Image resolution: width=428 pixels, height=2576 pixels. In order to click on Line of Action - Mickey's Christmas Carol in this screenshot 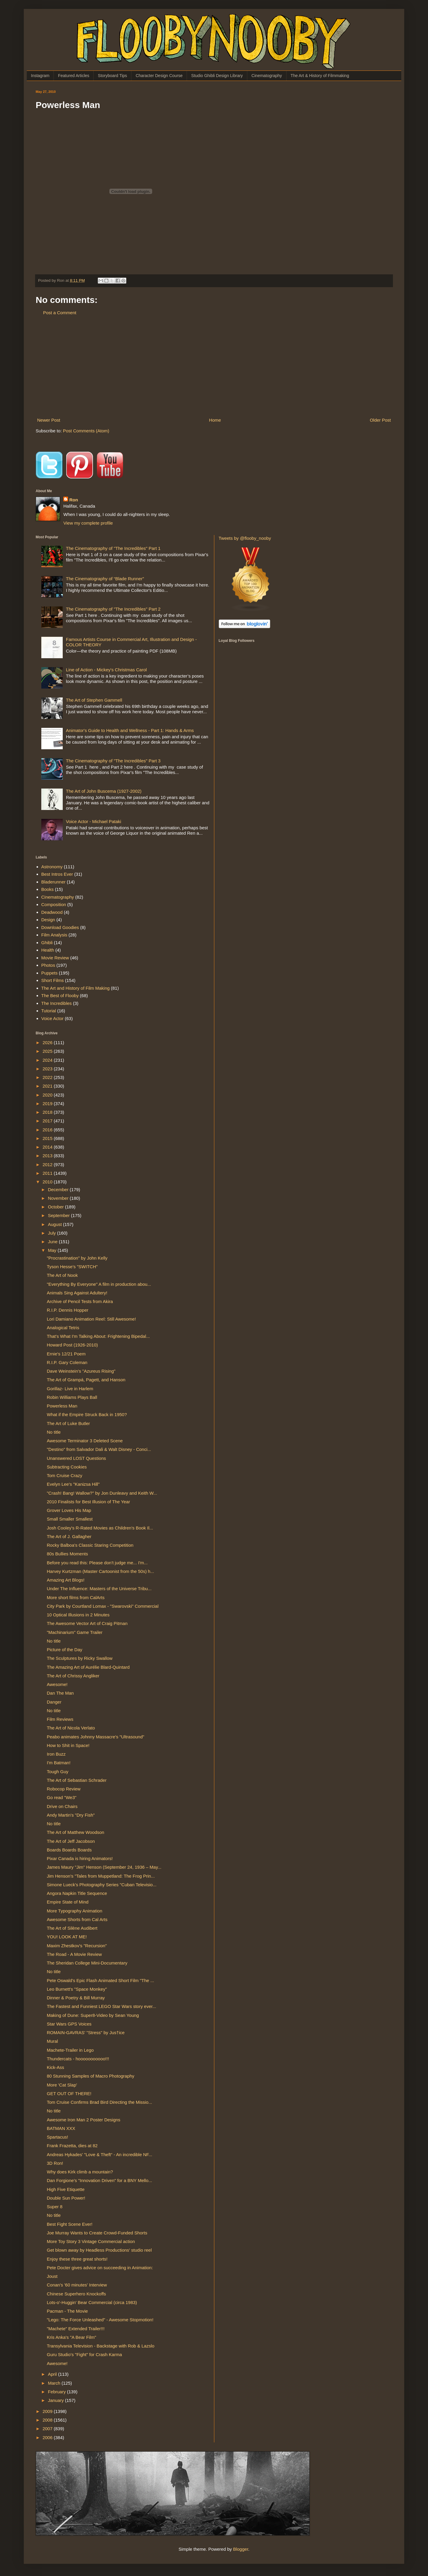, I will do `click(106, 669)`.